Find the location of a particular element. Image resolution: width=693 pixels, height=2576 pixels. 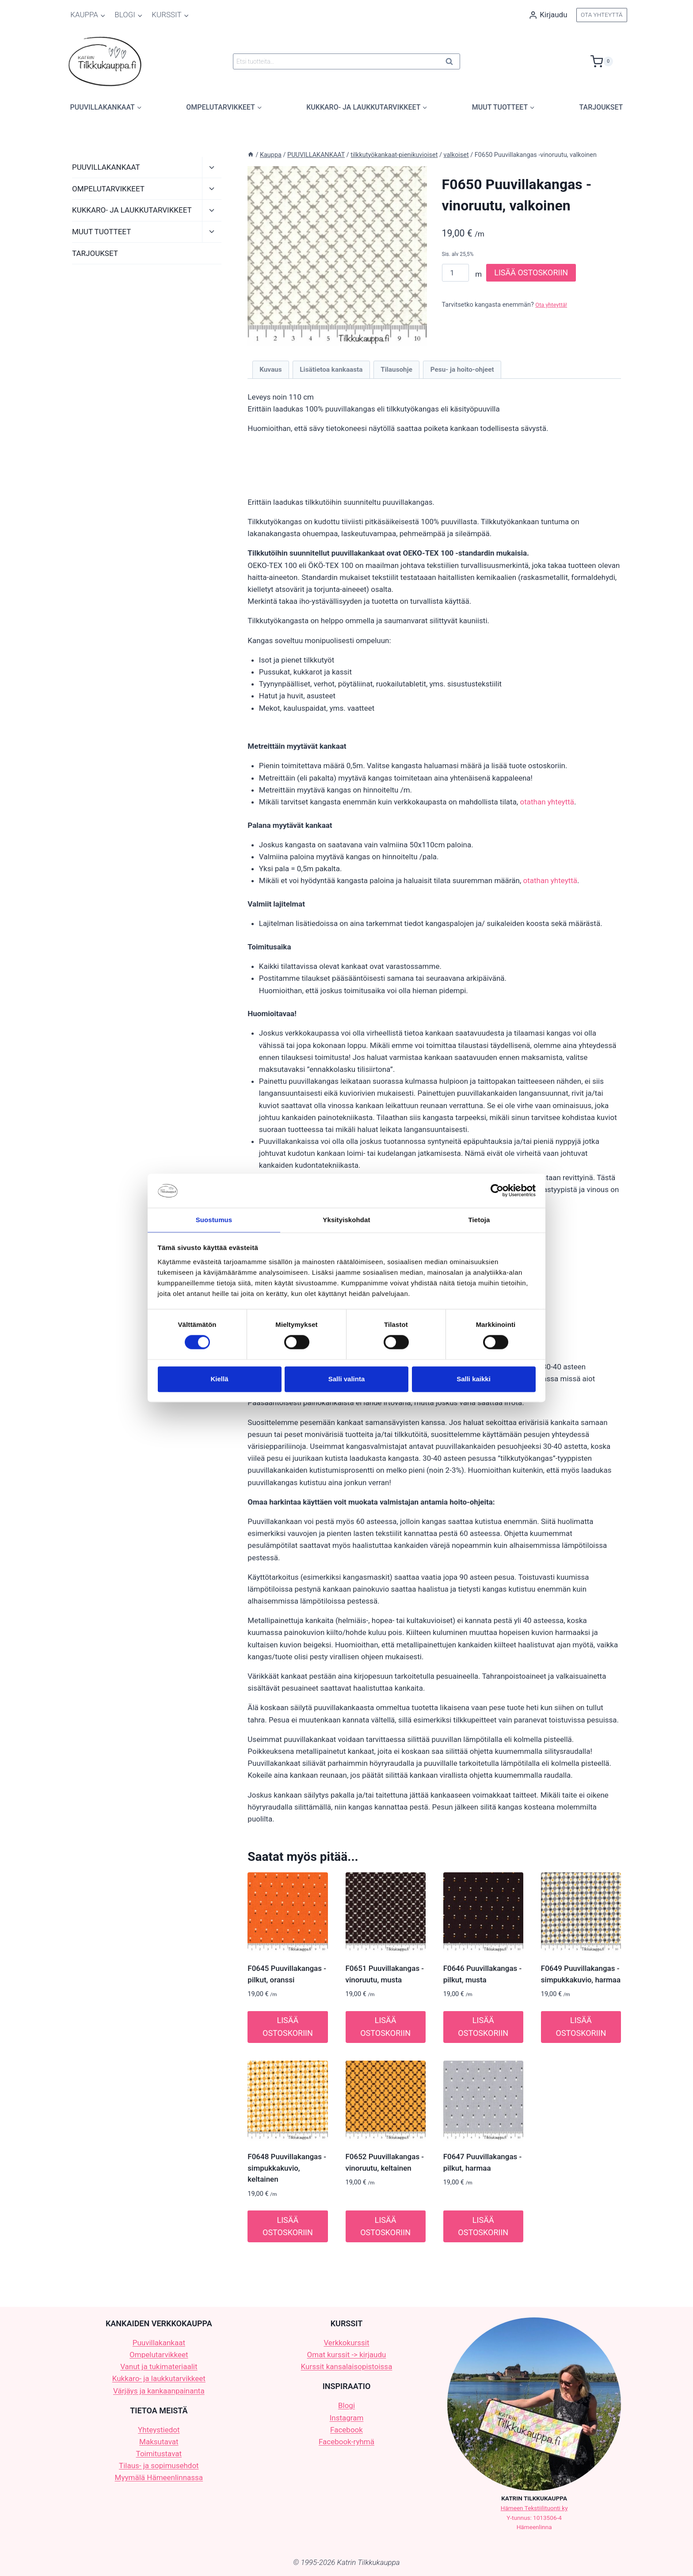

Verkkokurssit is located at coordinates (346, 2342).